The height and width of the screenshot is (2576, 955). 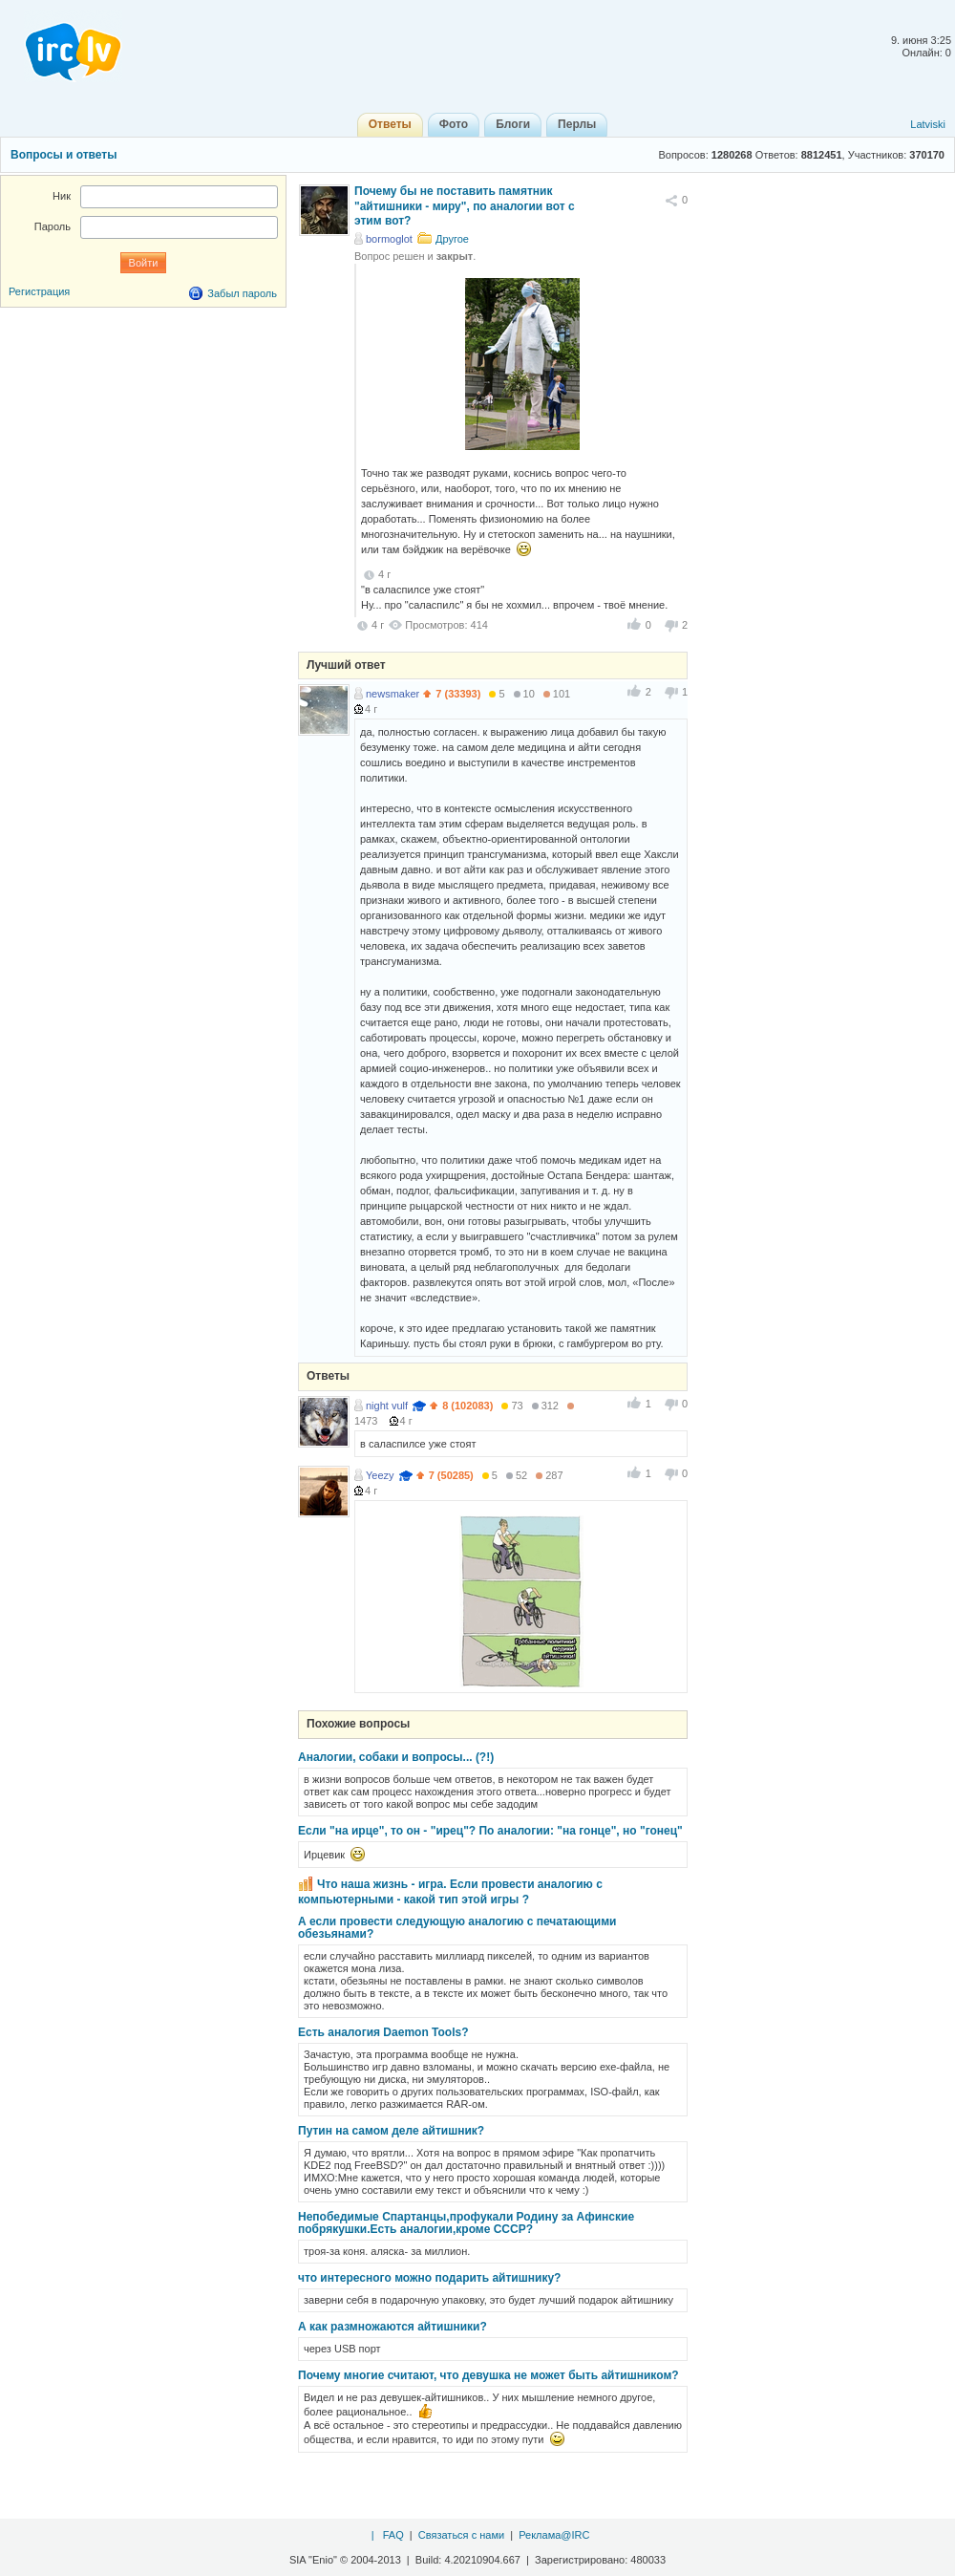 I want to click on Вопросы и ответы, so click(x=64, y=154).